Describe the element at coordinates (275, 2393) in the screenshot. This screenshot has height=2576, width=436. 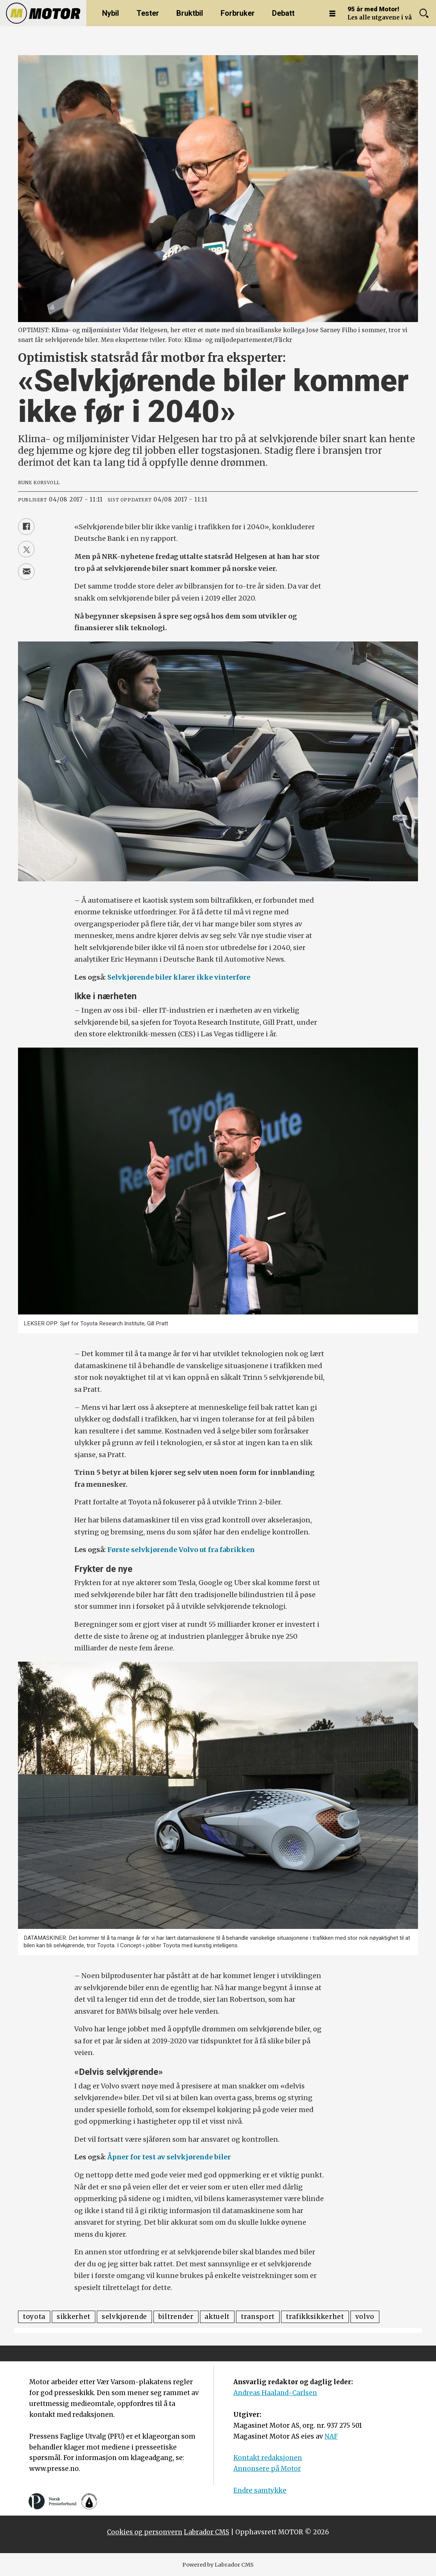
I see `Andreas Haaland-Carlsen` at that location.